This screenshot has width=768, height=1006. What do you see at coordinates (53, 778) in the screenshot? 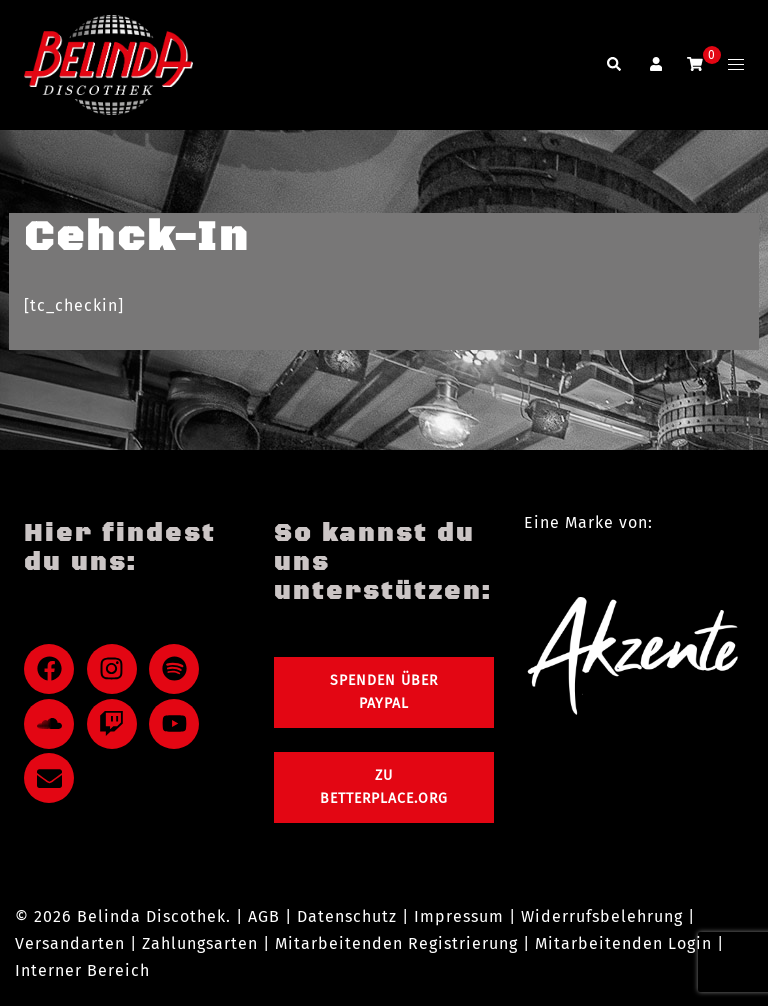
I see `[envelope]` at bounding box center [53, 778].